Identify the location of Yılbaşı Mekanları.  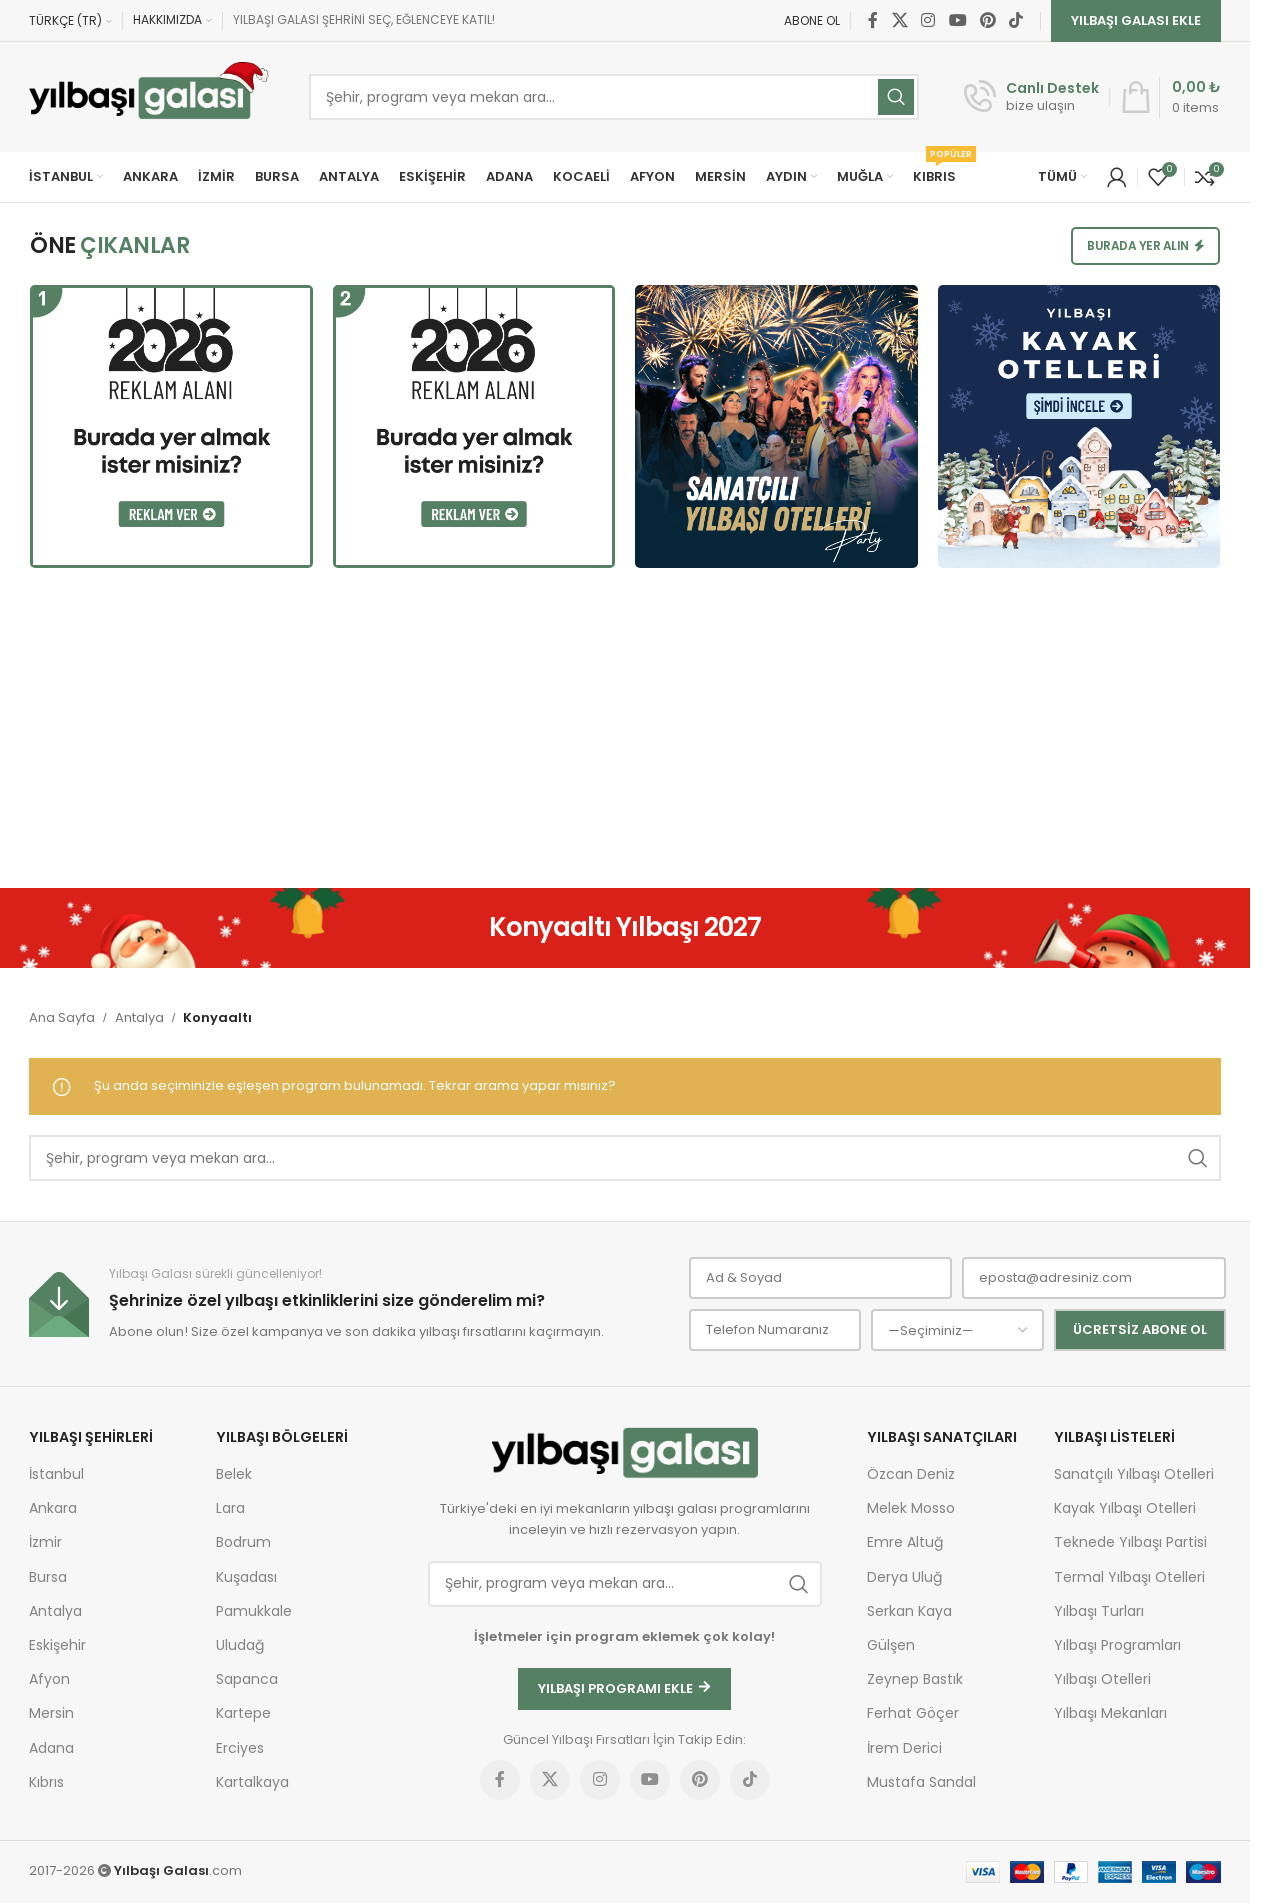
(1110, 1713).